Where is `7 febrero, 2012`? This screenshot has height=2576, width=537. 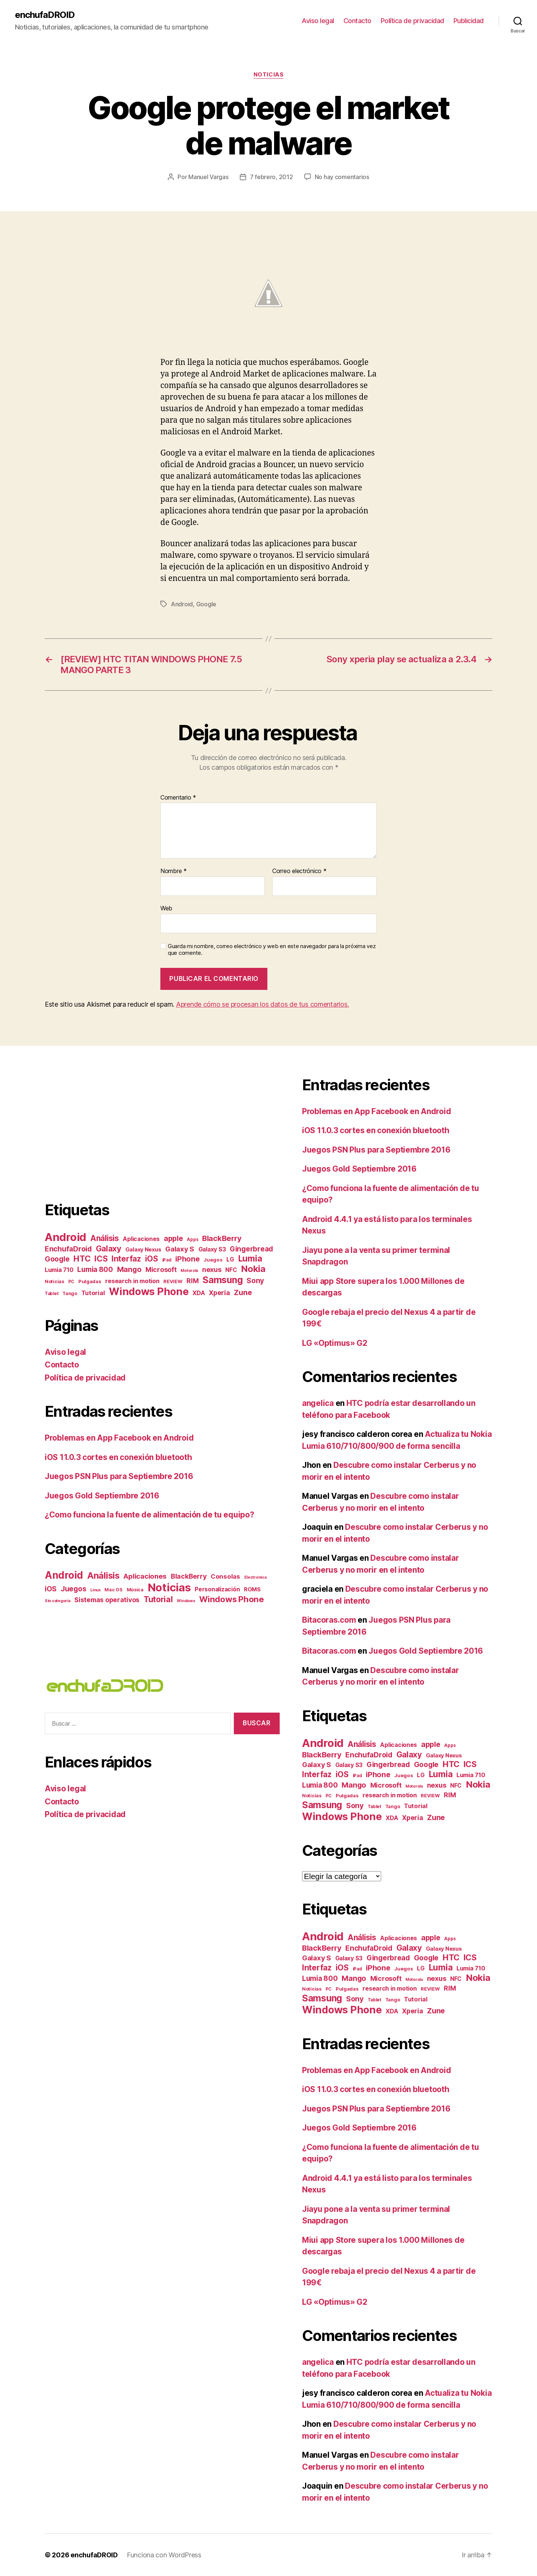 7 febrero, 2012 is located at coordinates (271, 177).